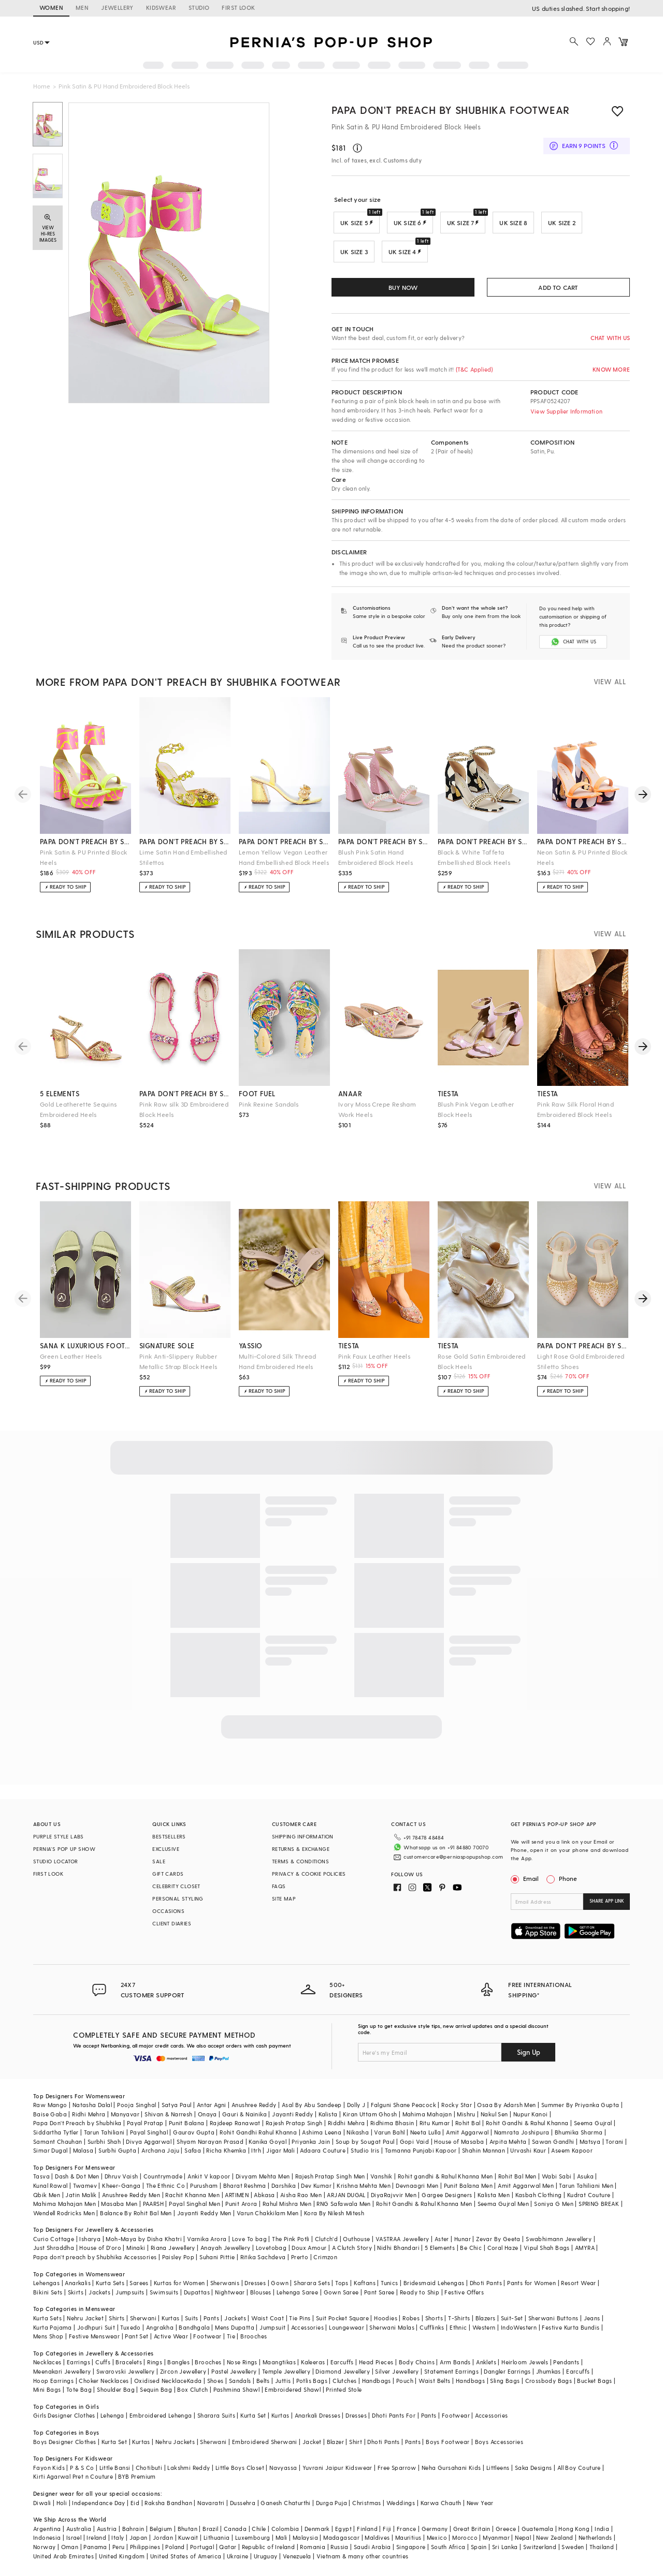 Image resolution: width=663 pixels, height=2576 pixels. Describe the element at coordinates (342, 2289) in the screenshot. I see `Tops` at that location.